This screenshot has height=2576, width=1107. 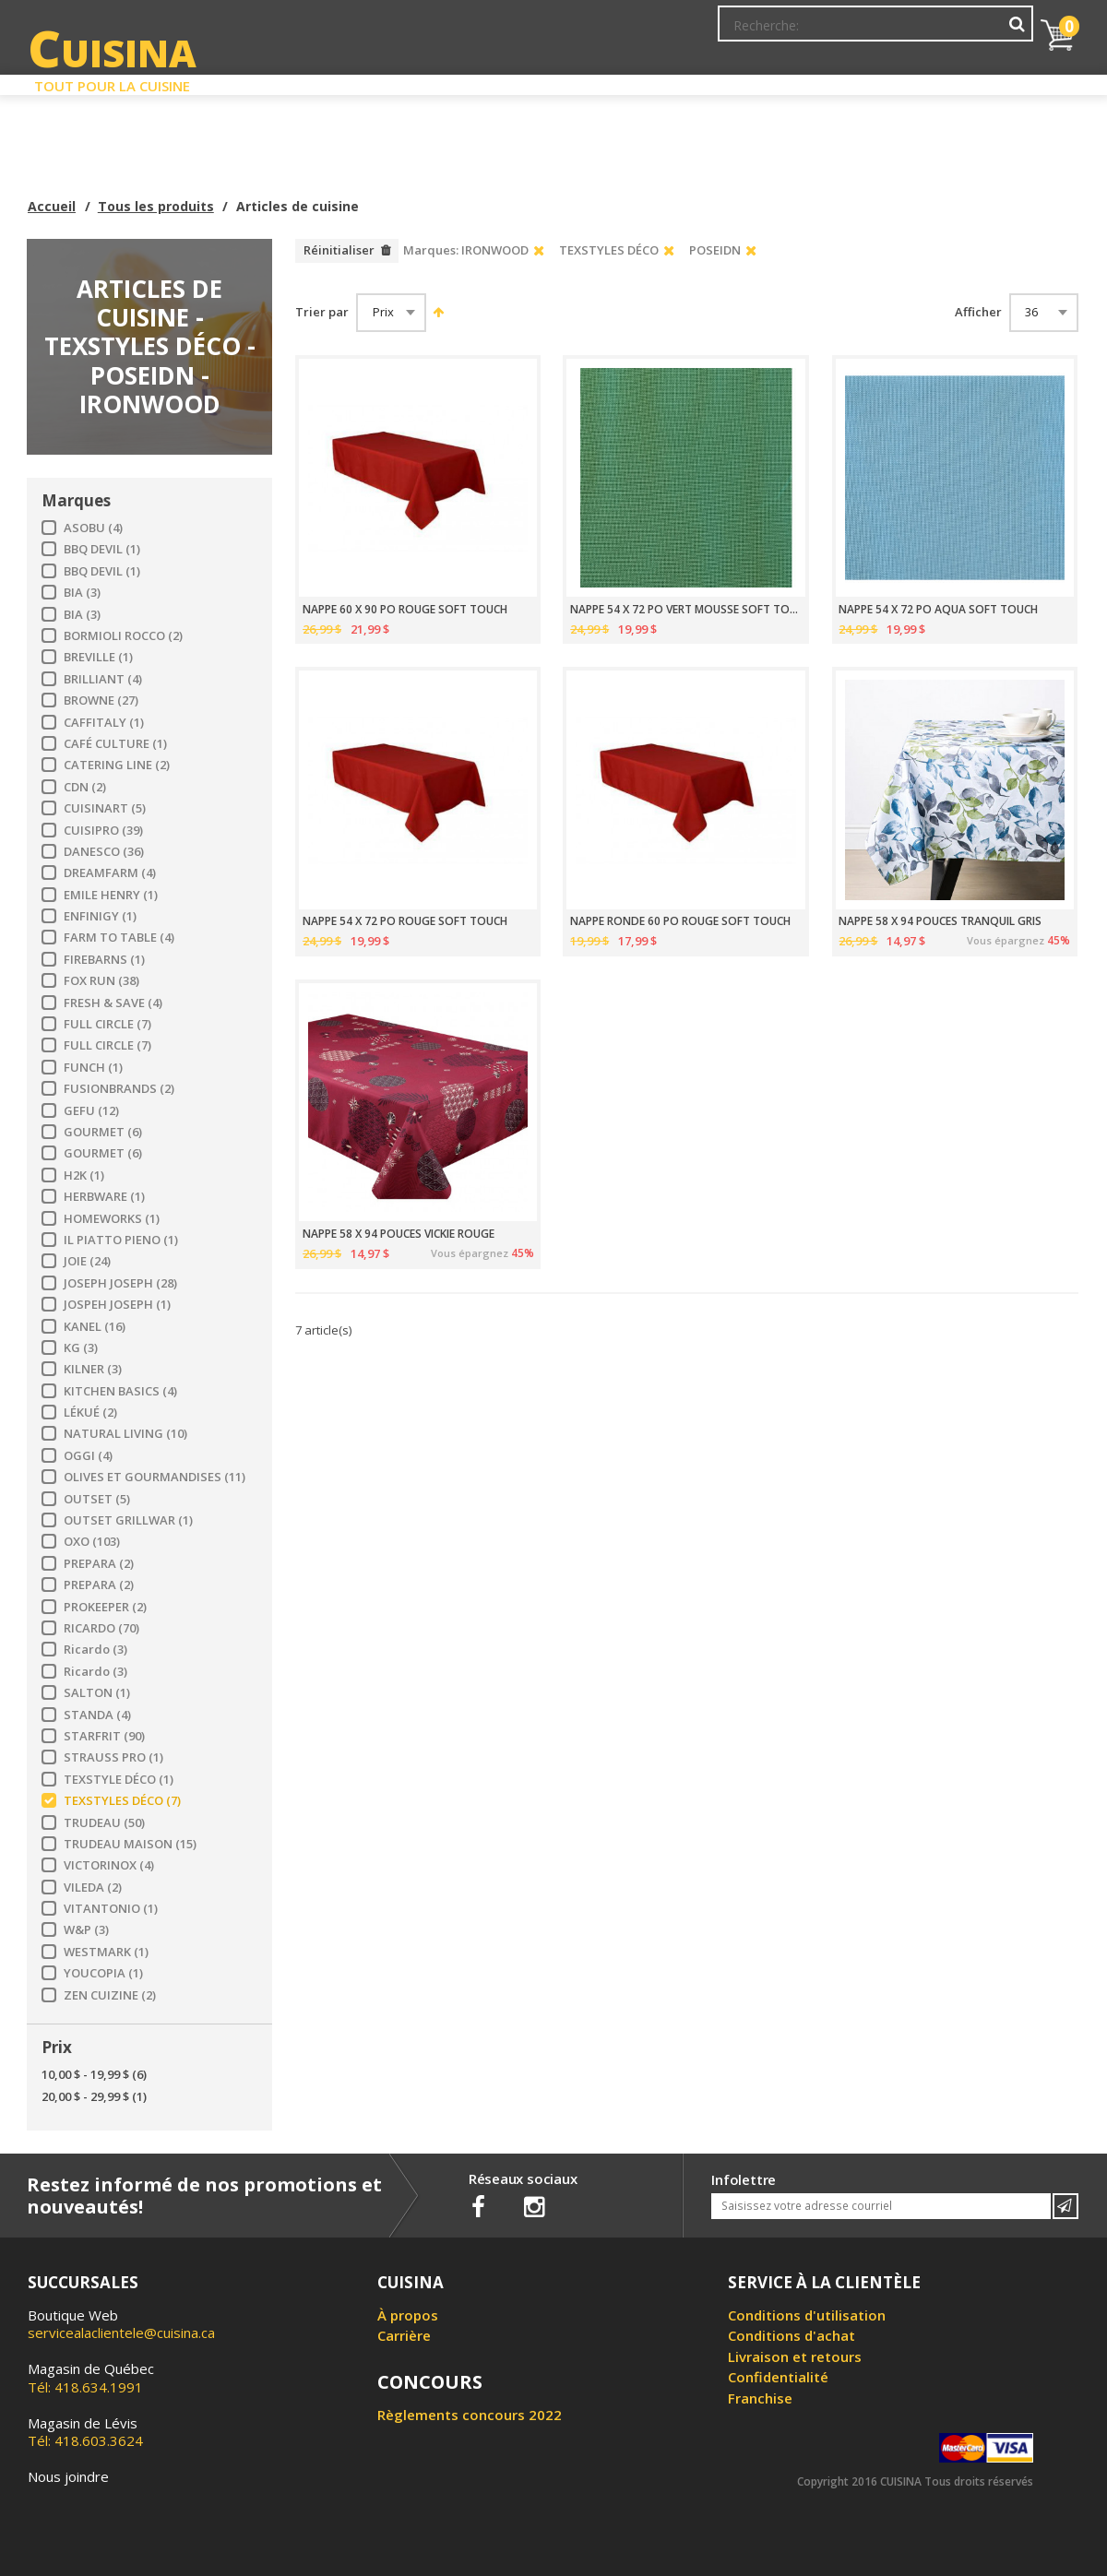 What do you see at coordinates (760, 2398) in the screenshot?
I see `Franchise` at bounding box center [760, 2398].